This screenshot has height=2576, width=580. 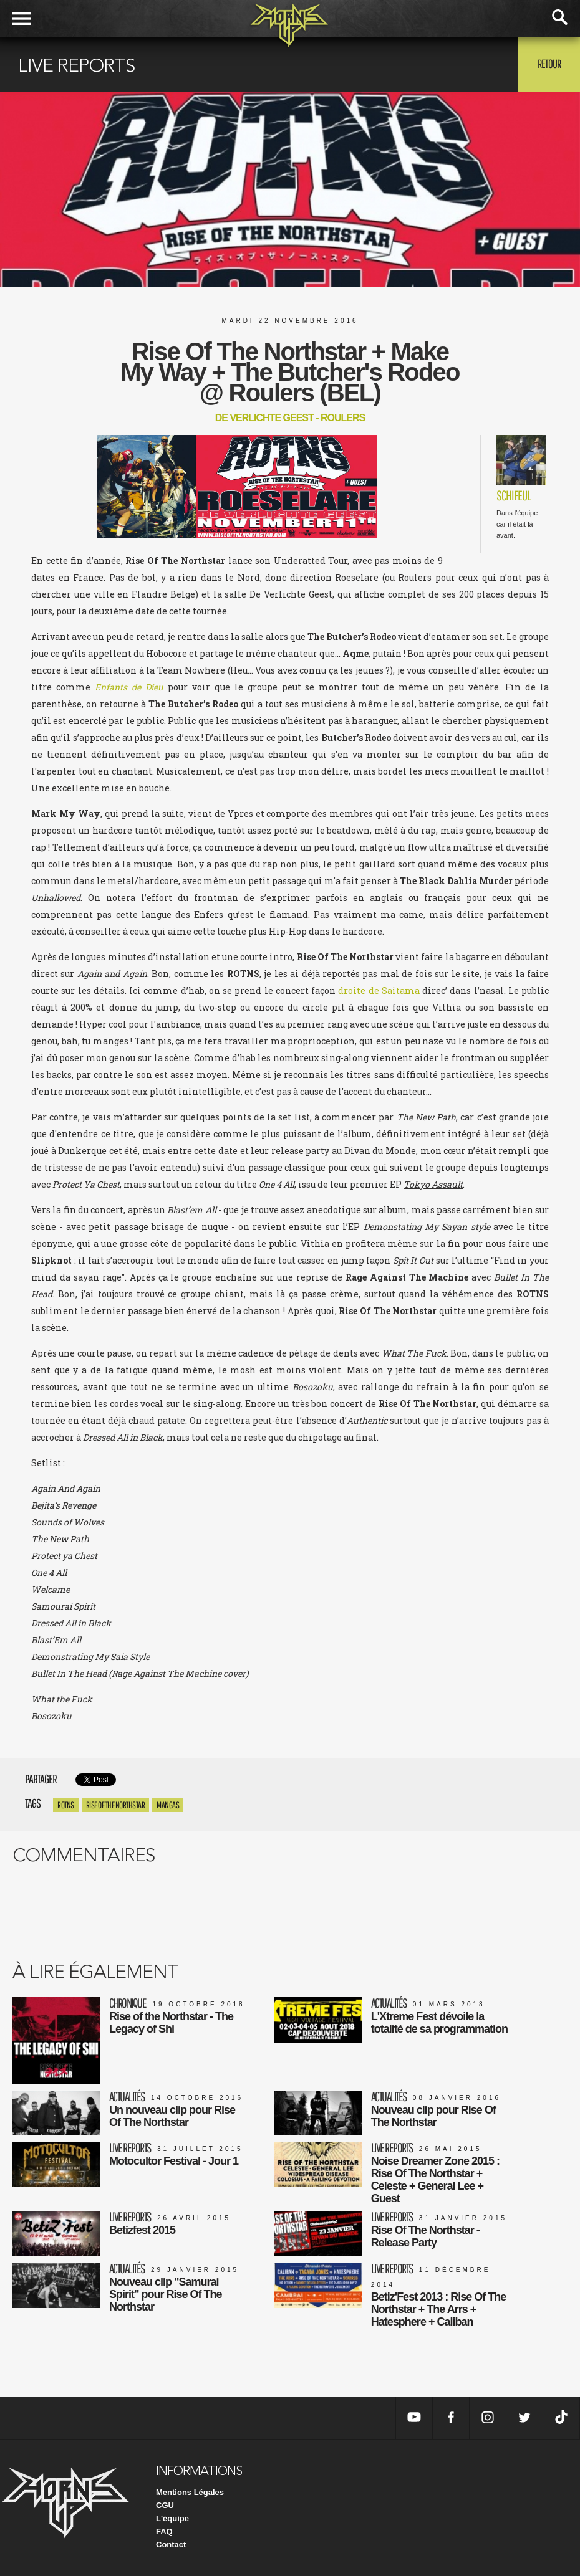 I want to click on rise of the northstar, so click(x=115, y=1805).